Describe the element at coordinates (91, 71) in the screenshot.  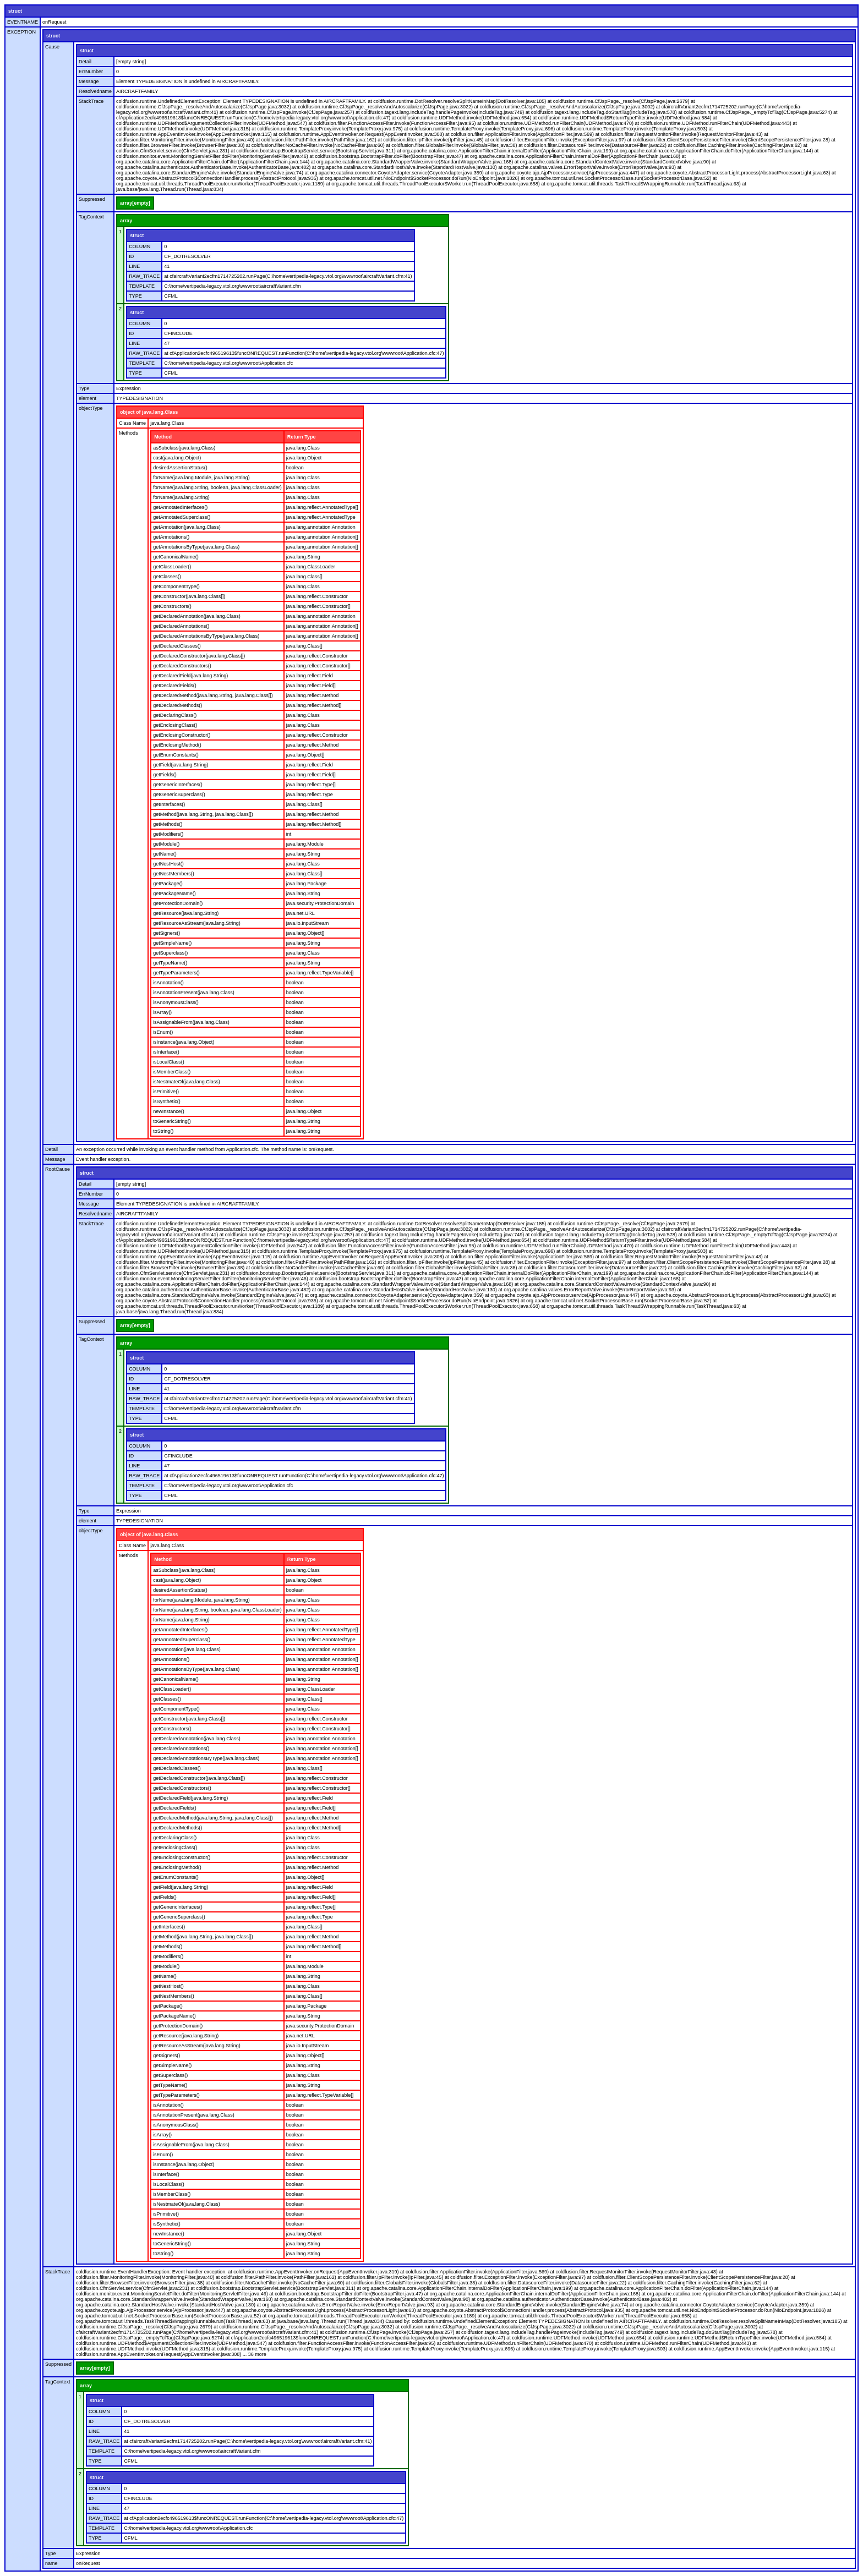
I see `ErrNumber` at that location.